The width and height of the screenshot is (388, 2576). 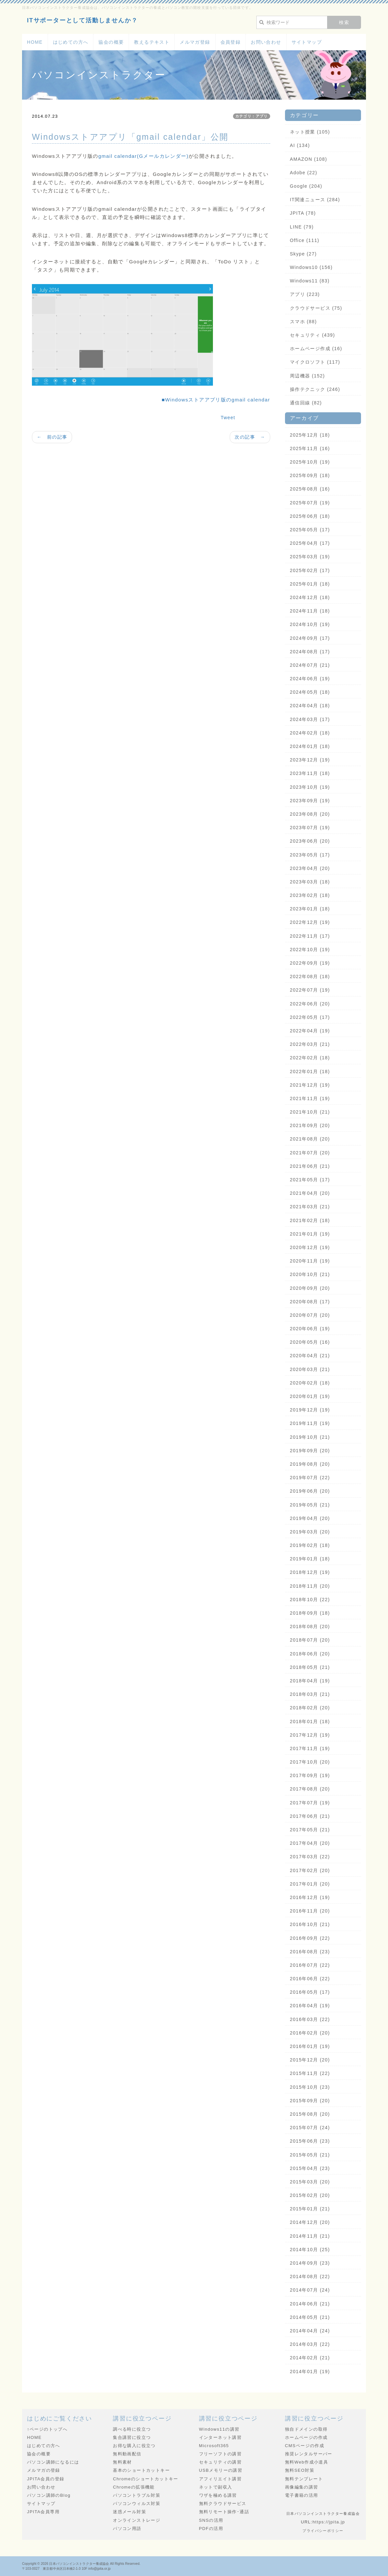 I want to click on 2022年11月 (17), so click(x=310, y=936).